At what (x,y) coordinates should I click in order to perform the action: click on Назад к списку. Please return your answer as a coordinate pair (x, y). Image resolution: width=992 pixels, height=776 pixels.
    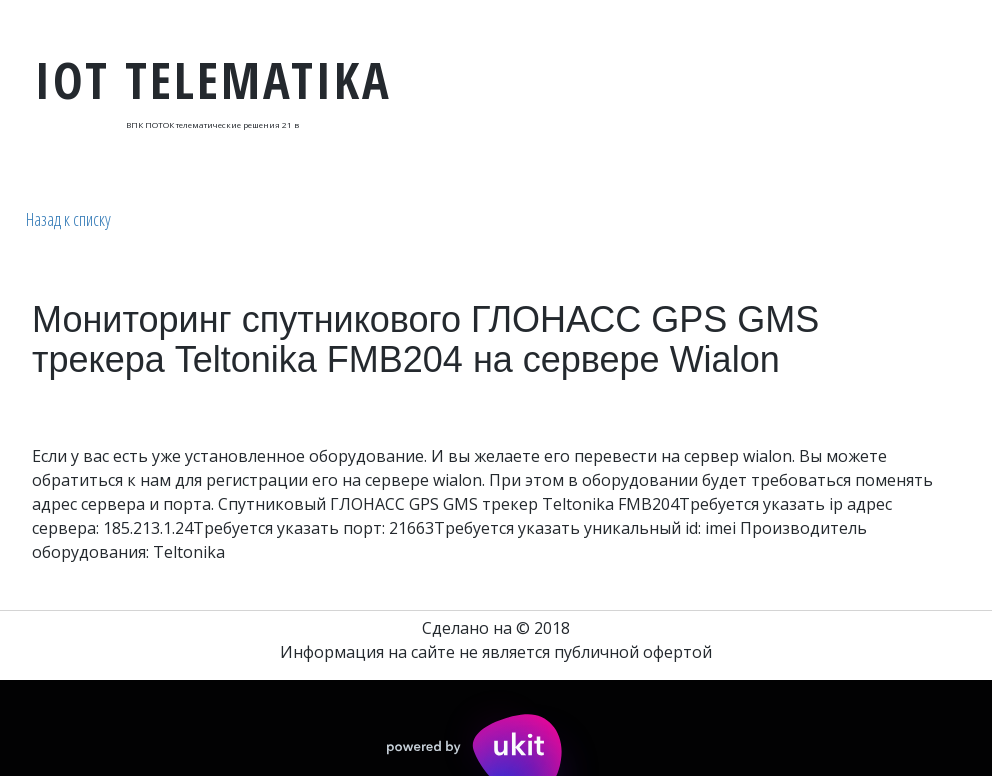
    Looking at the image, I should click on (68, 219).